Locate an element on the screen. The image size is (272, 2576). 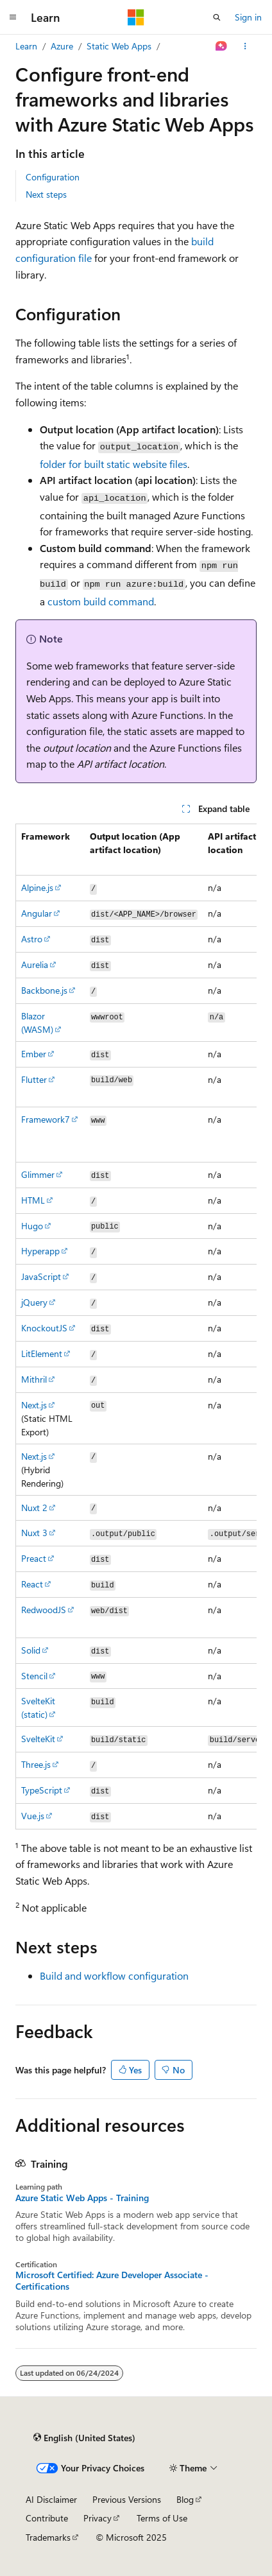
Next.js is located at coordinates (34, 1405).